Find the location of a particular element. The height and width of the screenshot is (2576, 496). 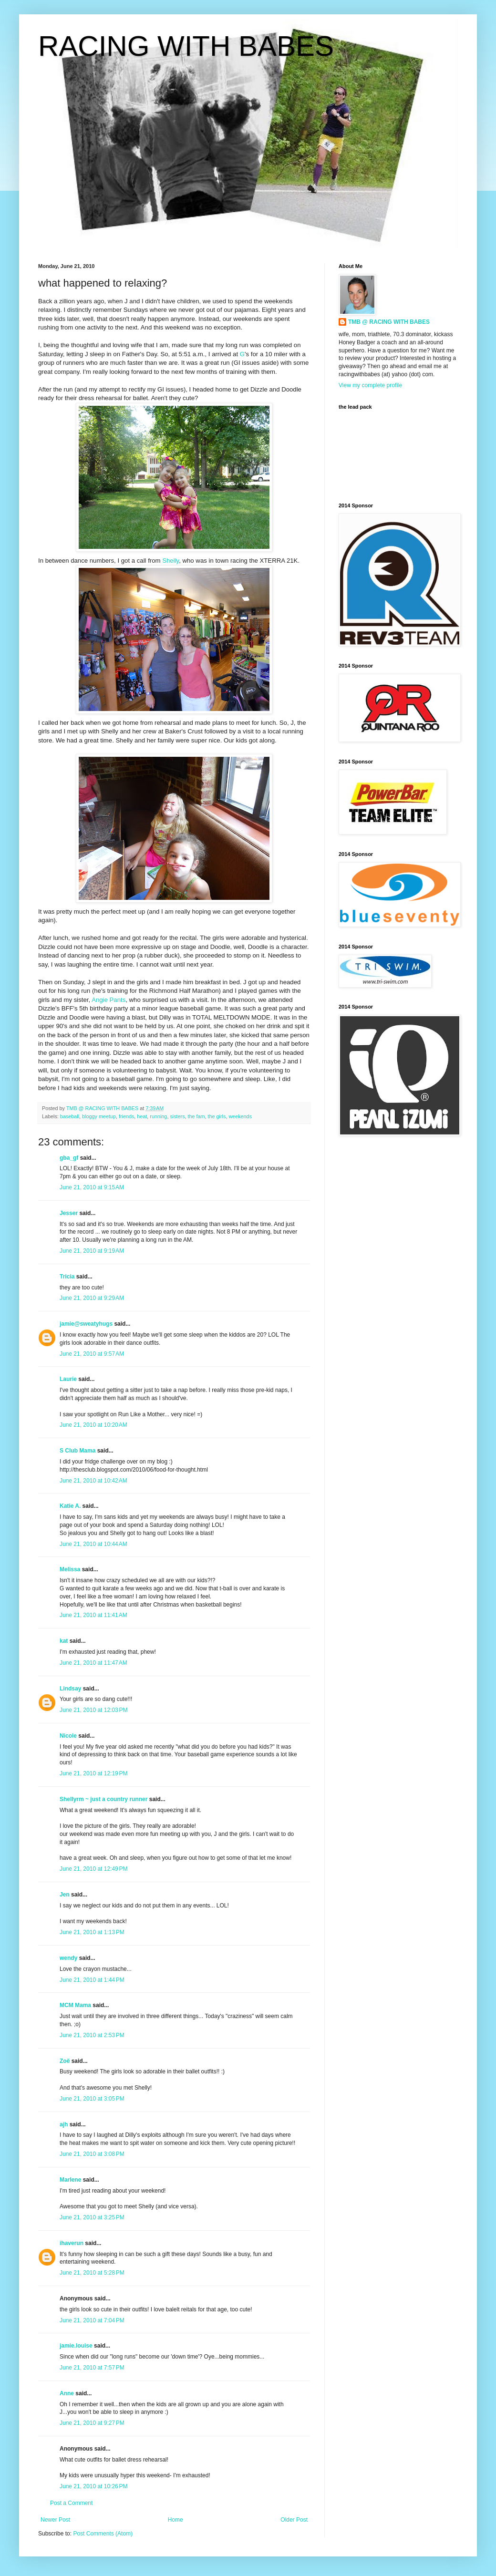

jamie.louise is located at coordinates (76, 2345).